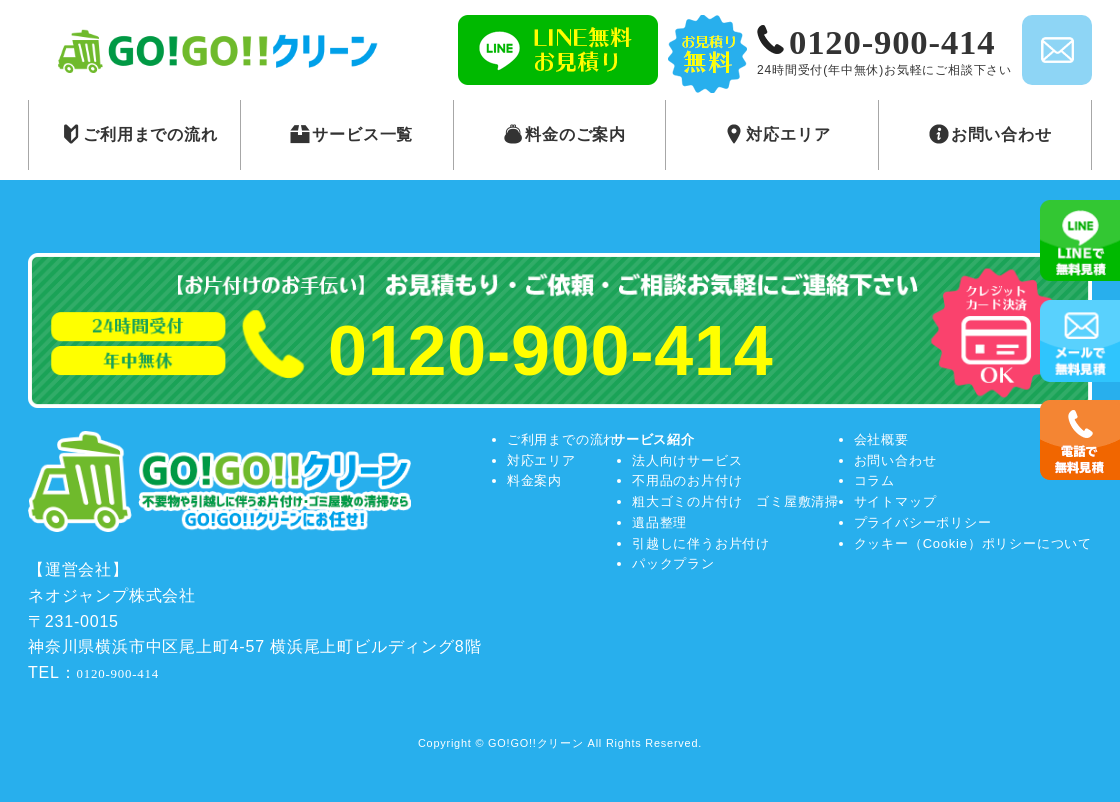 The height and width of the screenshot is (802, 1120). Describe the element at coordinates (562, 439) in the screenshot. I see `ご利用までの流れ` at that location.